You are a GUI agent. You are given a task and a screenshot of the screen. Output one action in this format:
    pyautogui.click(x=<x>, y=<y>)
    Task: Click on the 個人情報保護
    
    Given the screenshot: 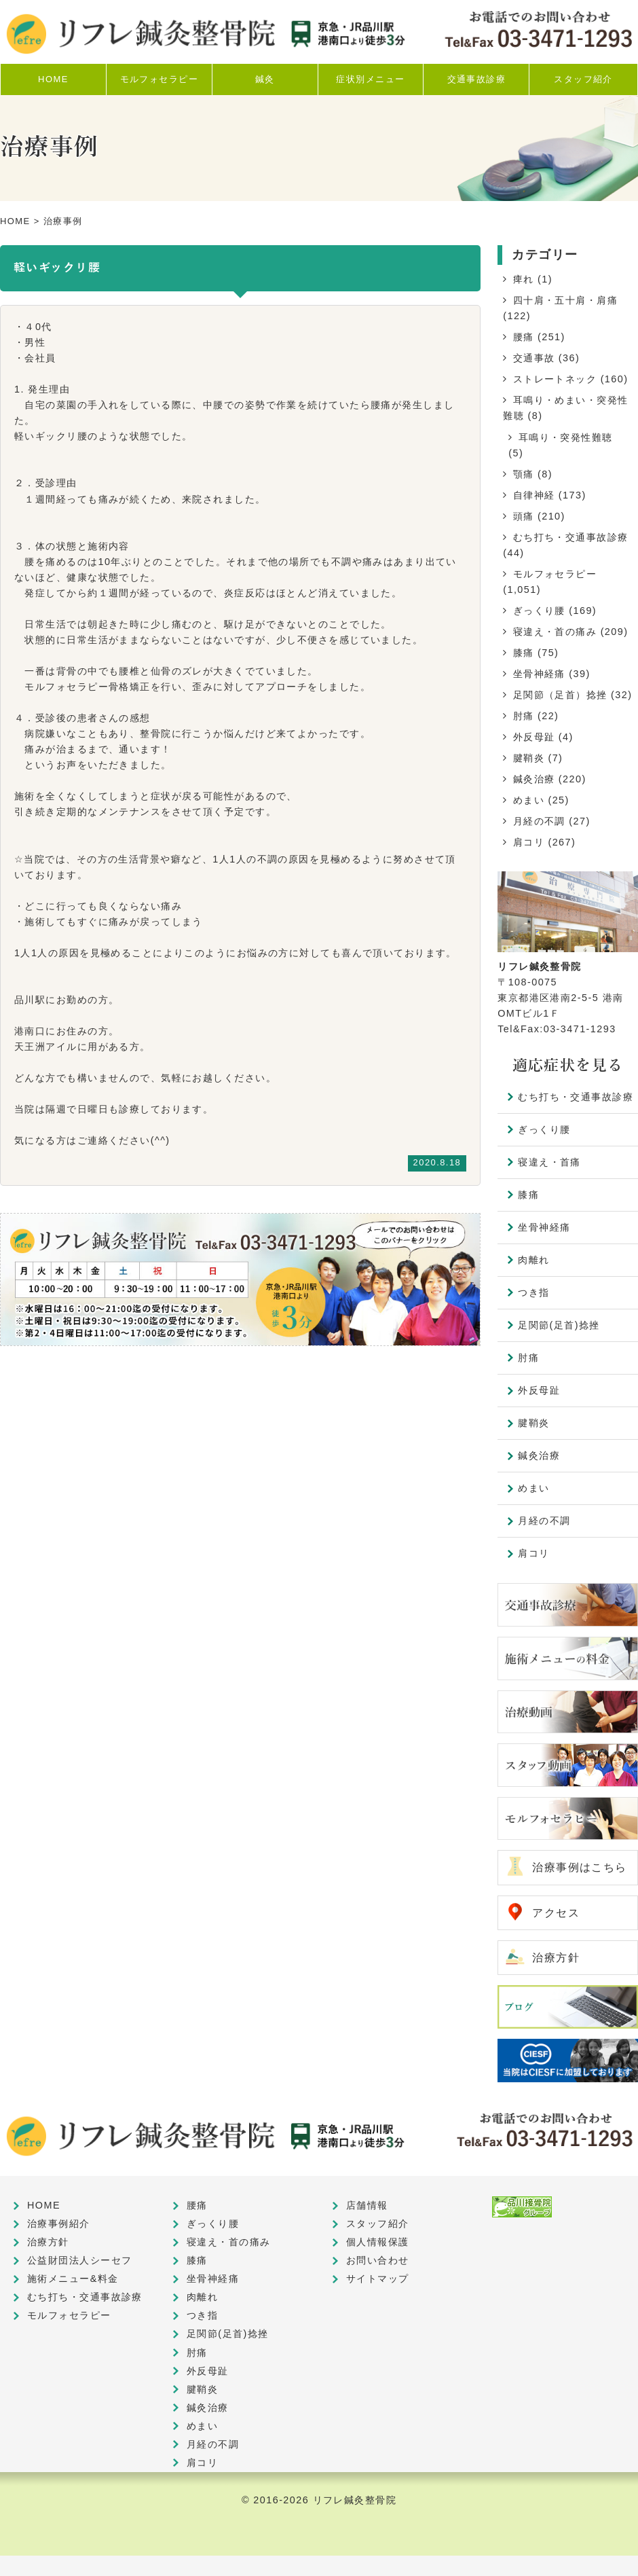 What is the action you would take?
    pyautogui.click(x=377, y=2241)
    